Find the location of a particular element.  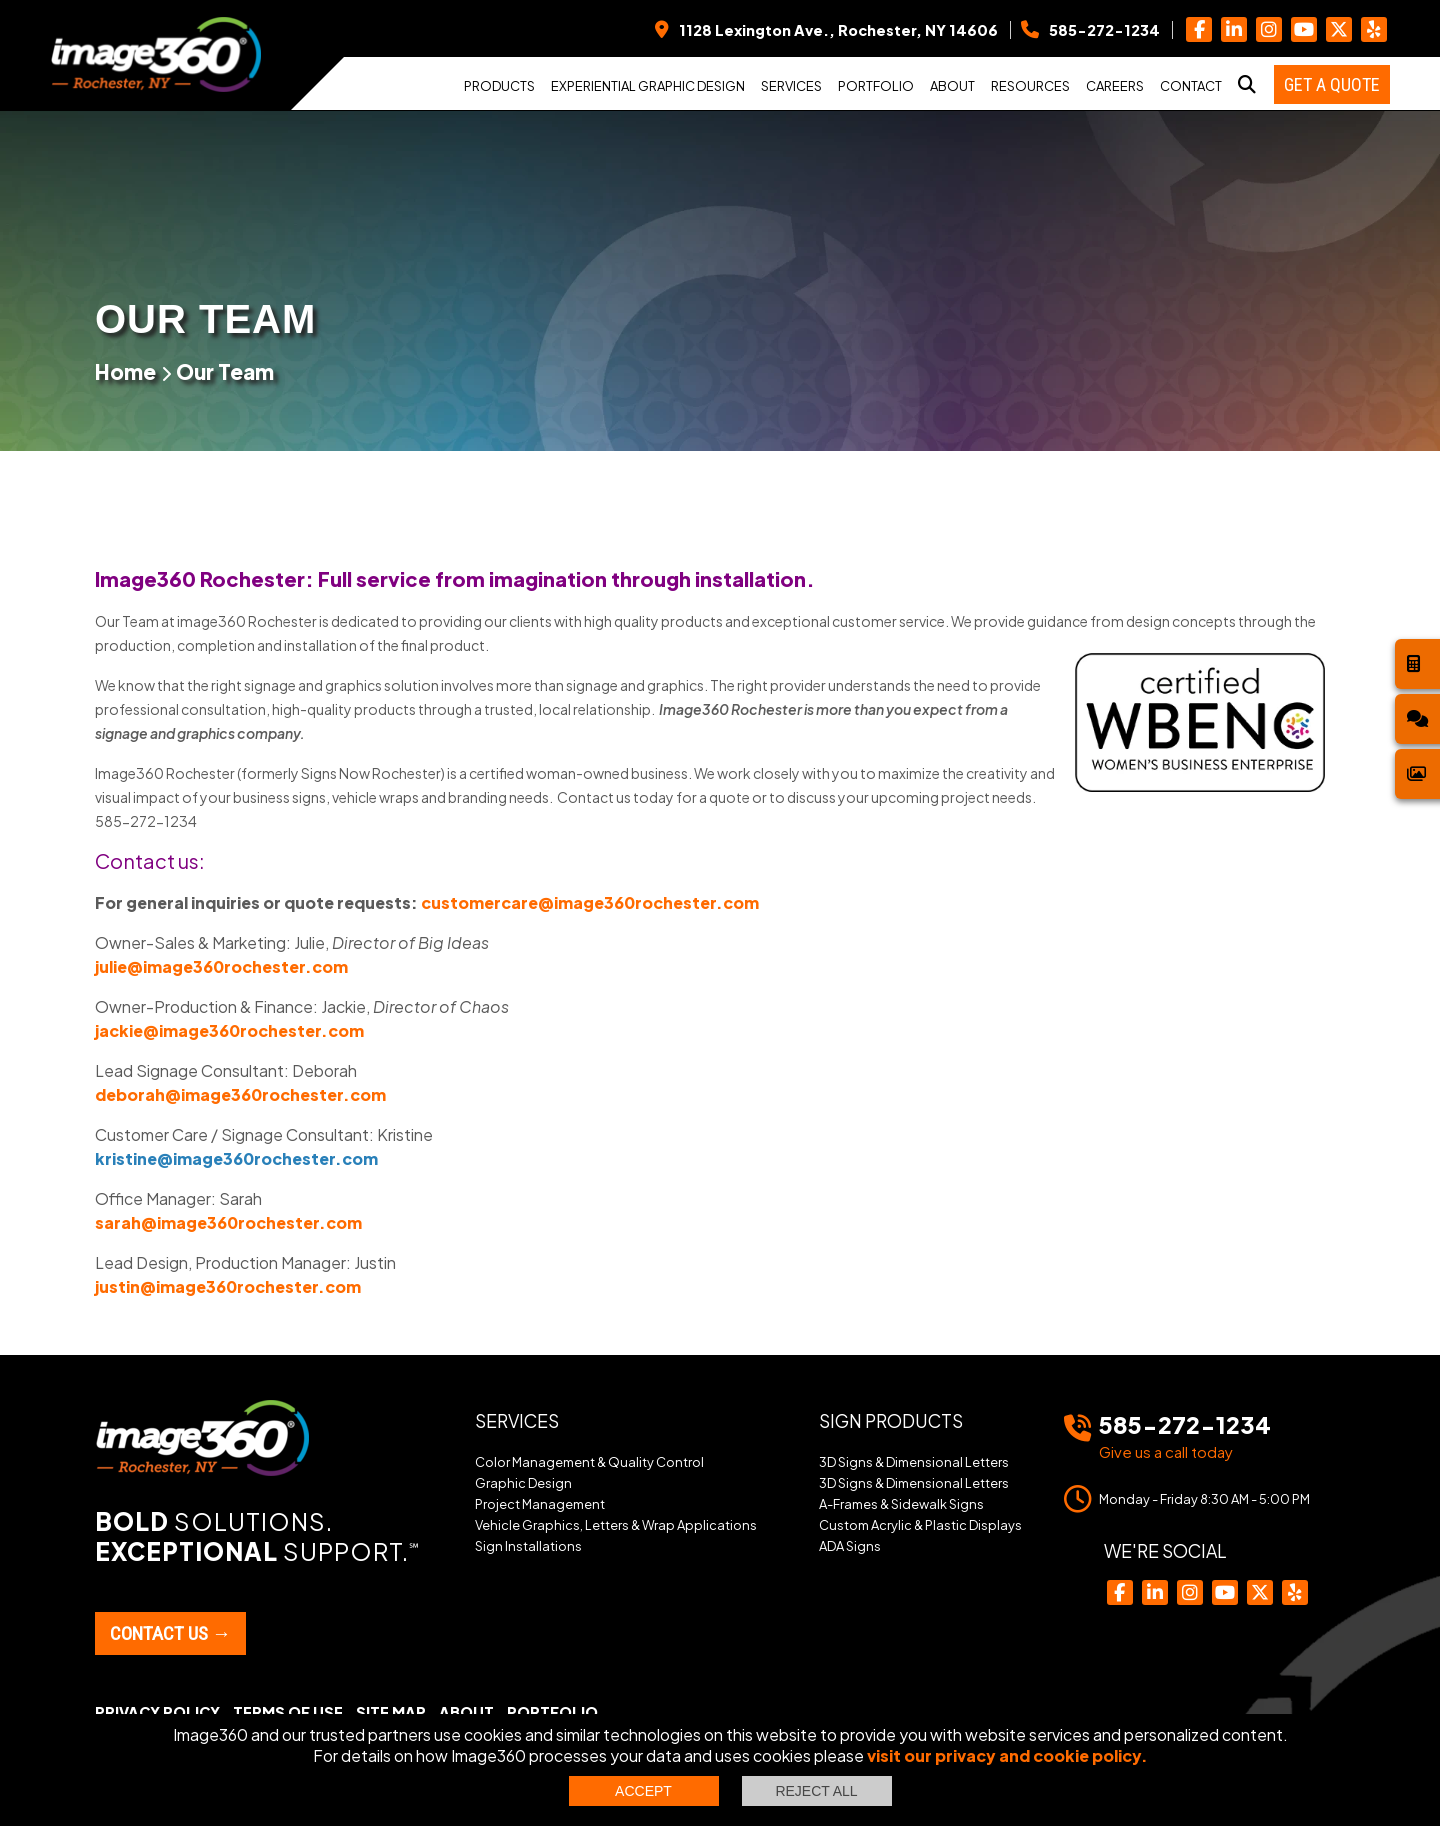

3D Signs & Dimensional Letters is located at coordinates (914, 1462).